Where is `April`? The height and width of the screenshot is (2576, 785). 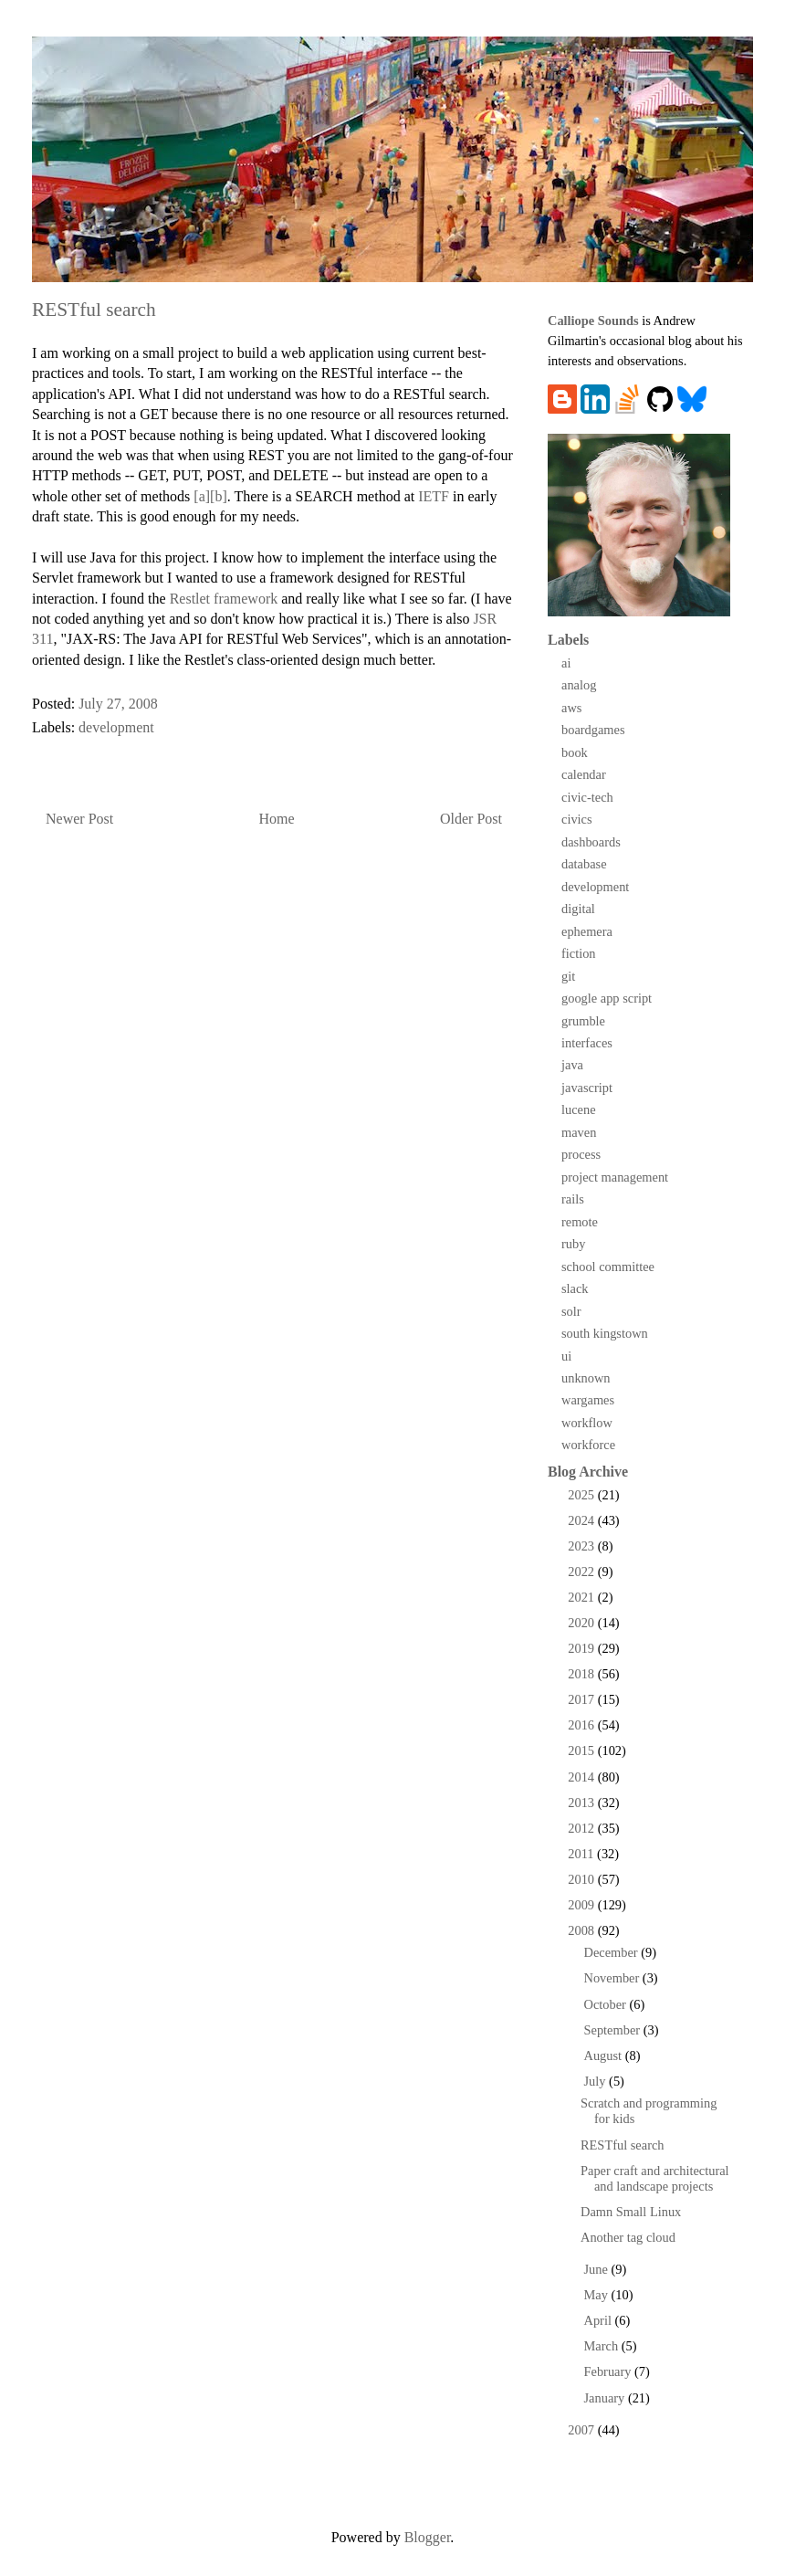
April is located at coordinates (599, 2320).